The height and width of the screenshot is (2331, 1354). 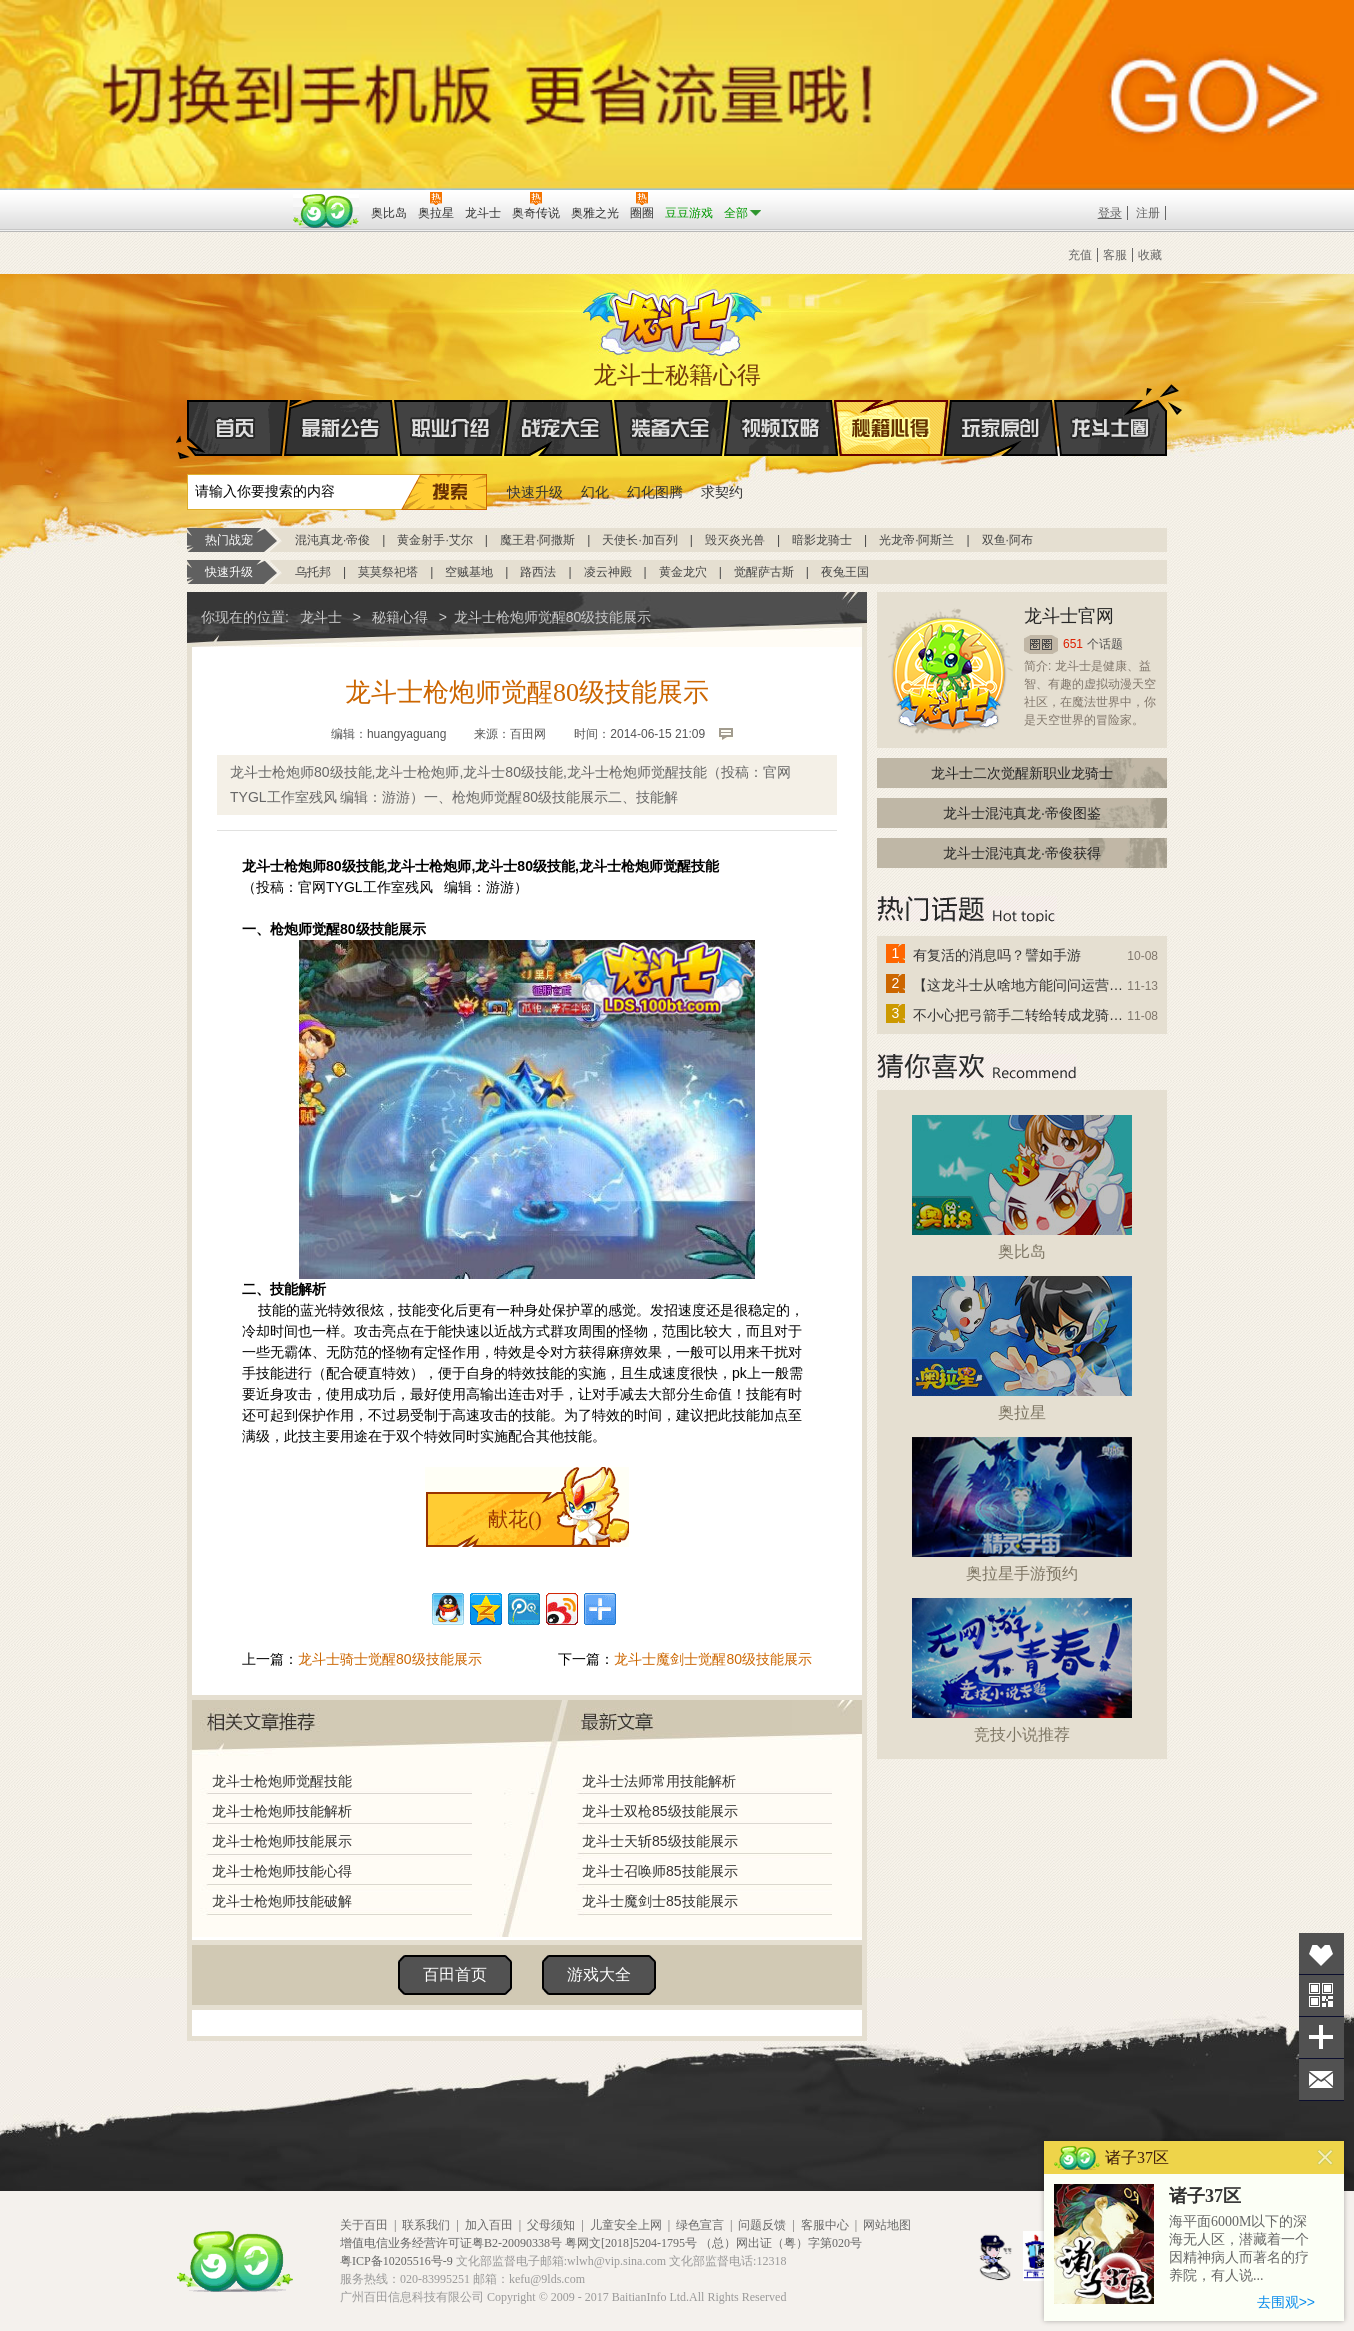 What do you see at coordinates (781, 2243) in the screenshot?
I see `（总）网出证（粤）字第020号` at bounding box center [781, 2243].